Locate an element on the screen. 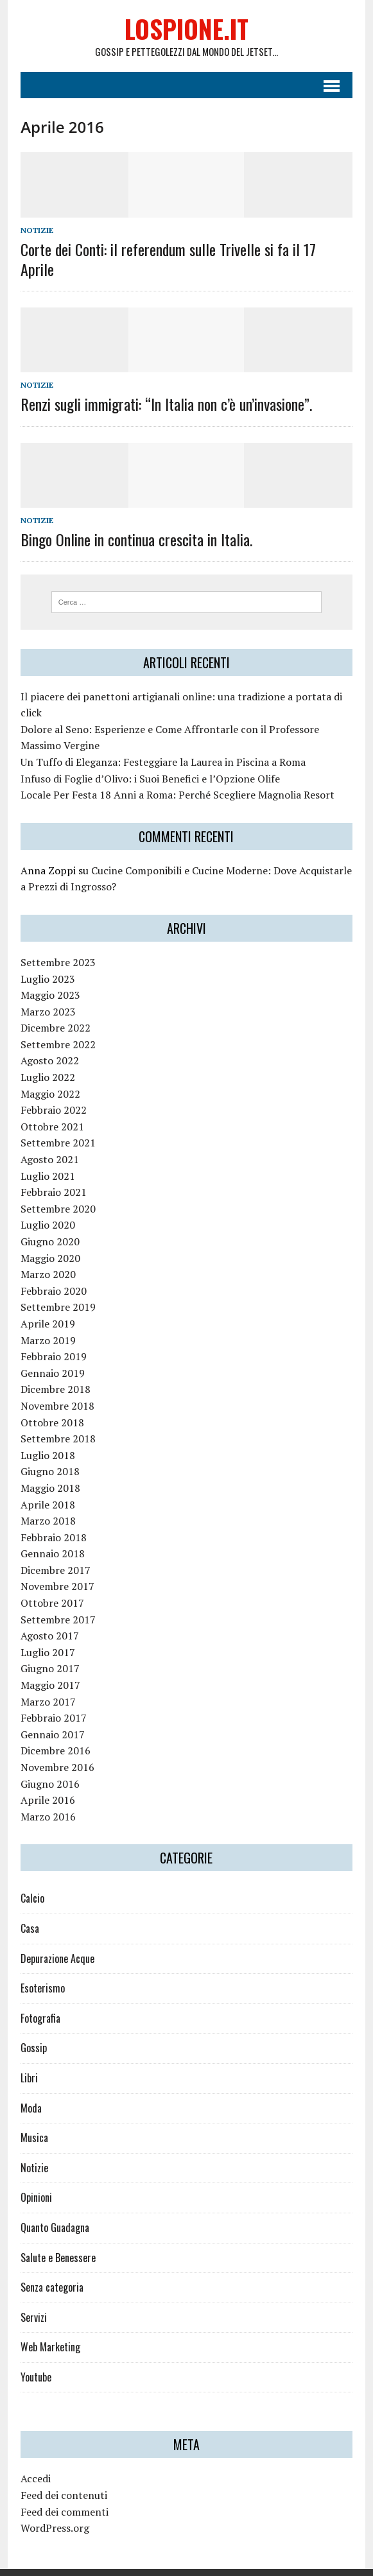  Moda is located at coordinates (29, 2090).